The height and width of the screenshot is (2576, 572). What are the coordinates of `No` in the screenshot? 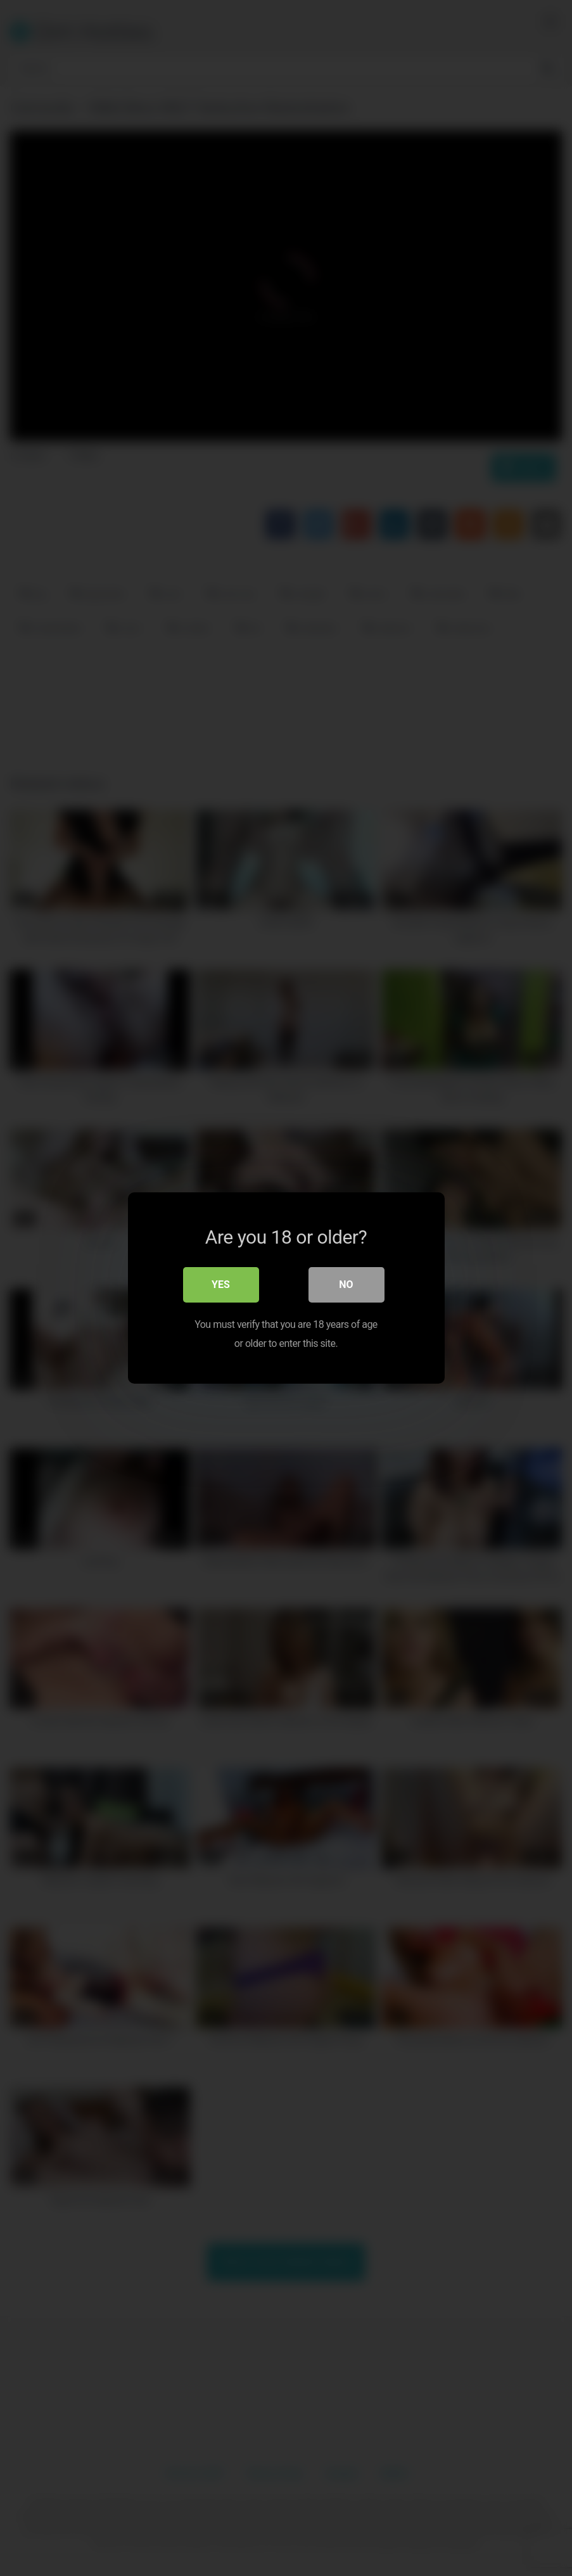 It's located at (346, 1284).